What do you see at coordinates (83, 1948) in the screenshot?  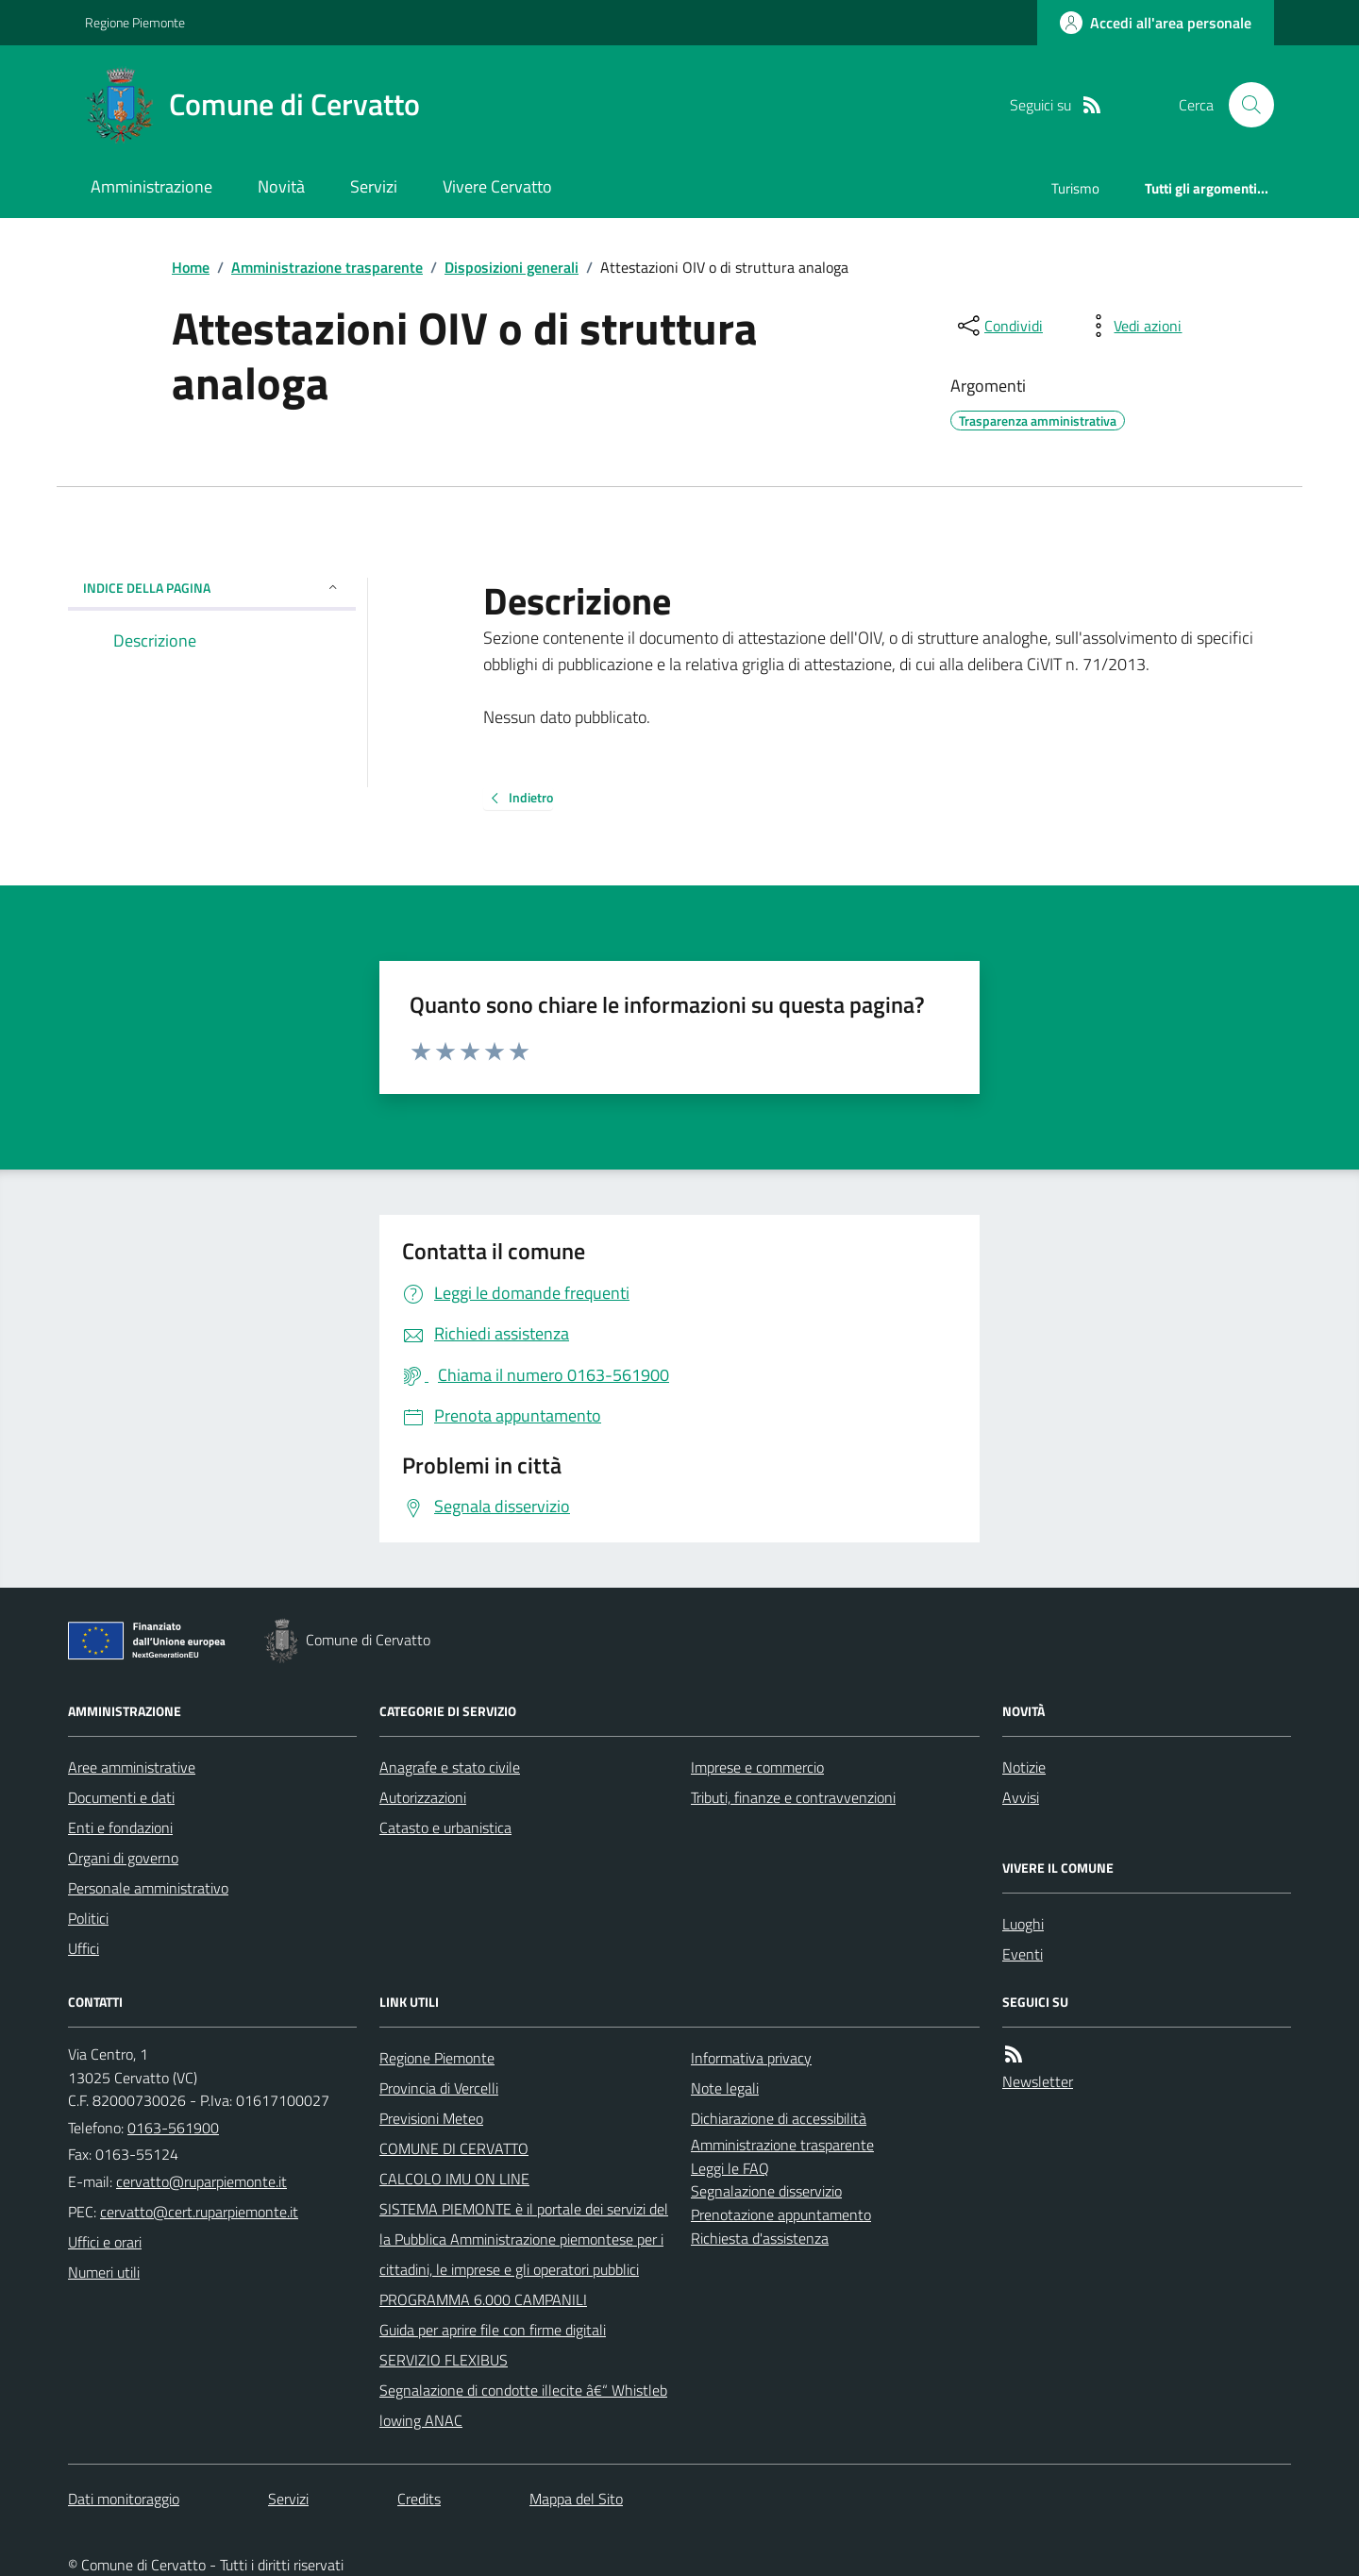 I see `Uffici` at bounding box center [83, 1948].